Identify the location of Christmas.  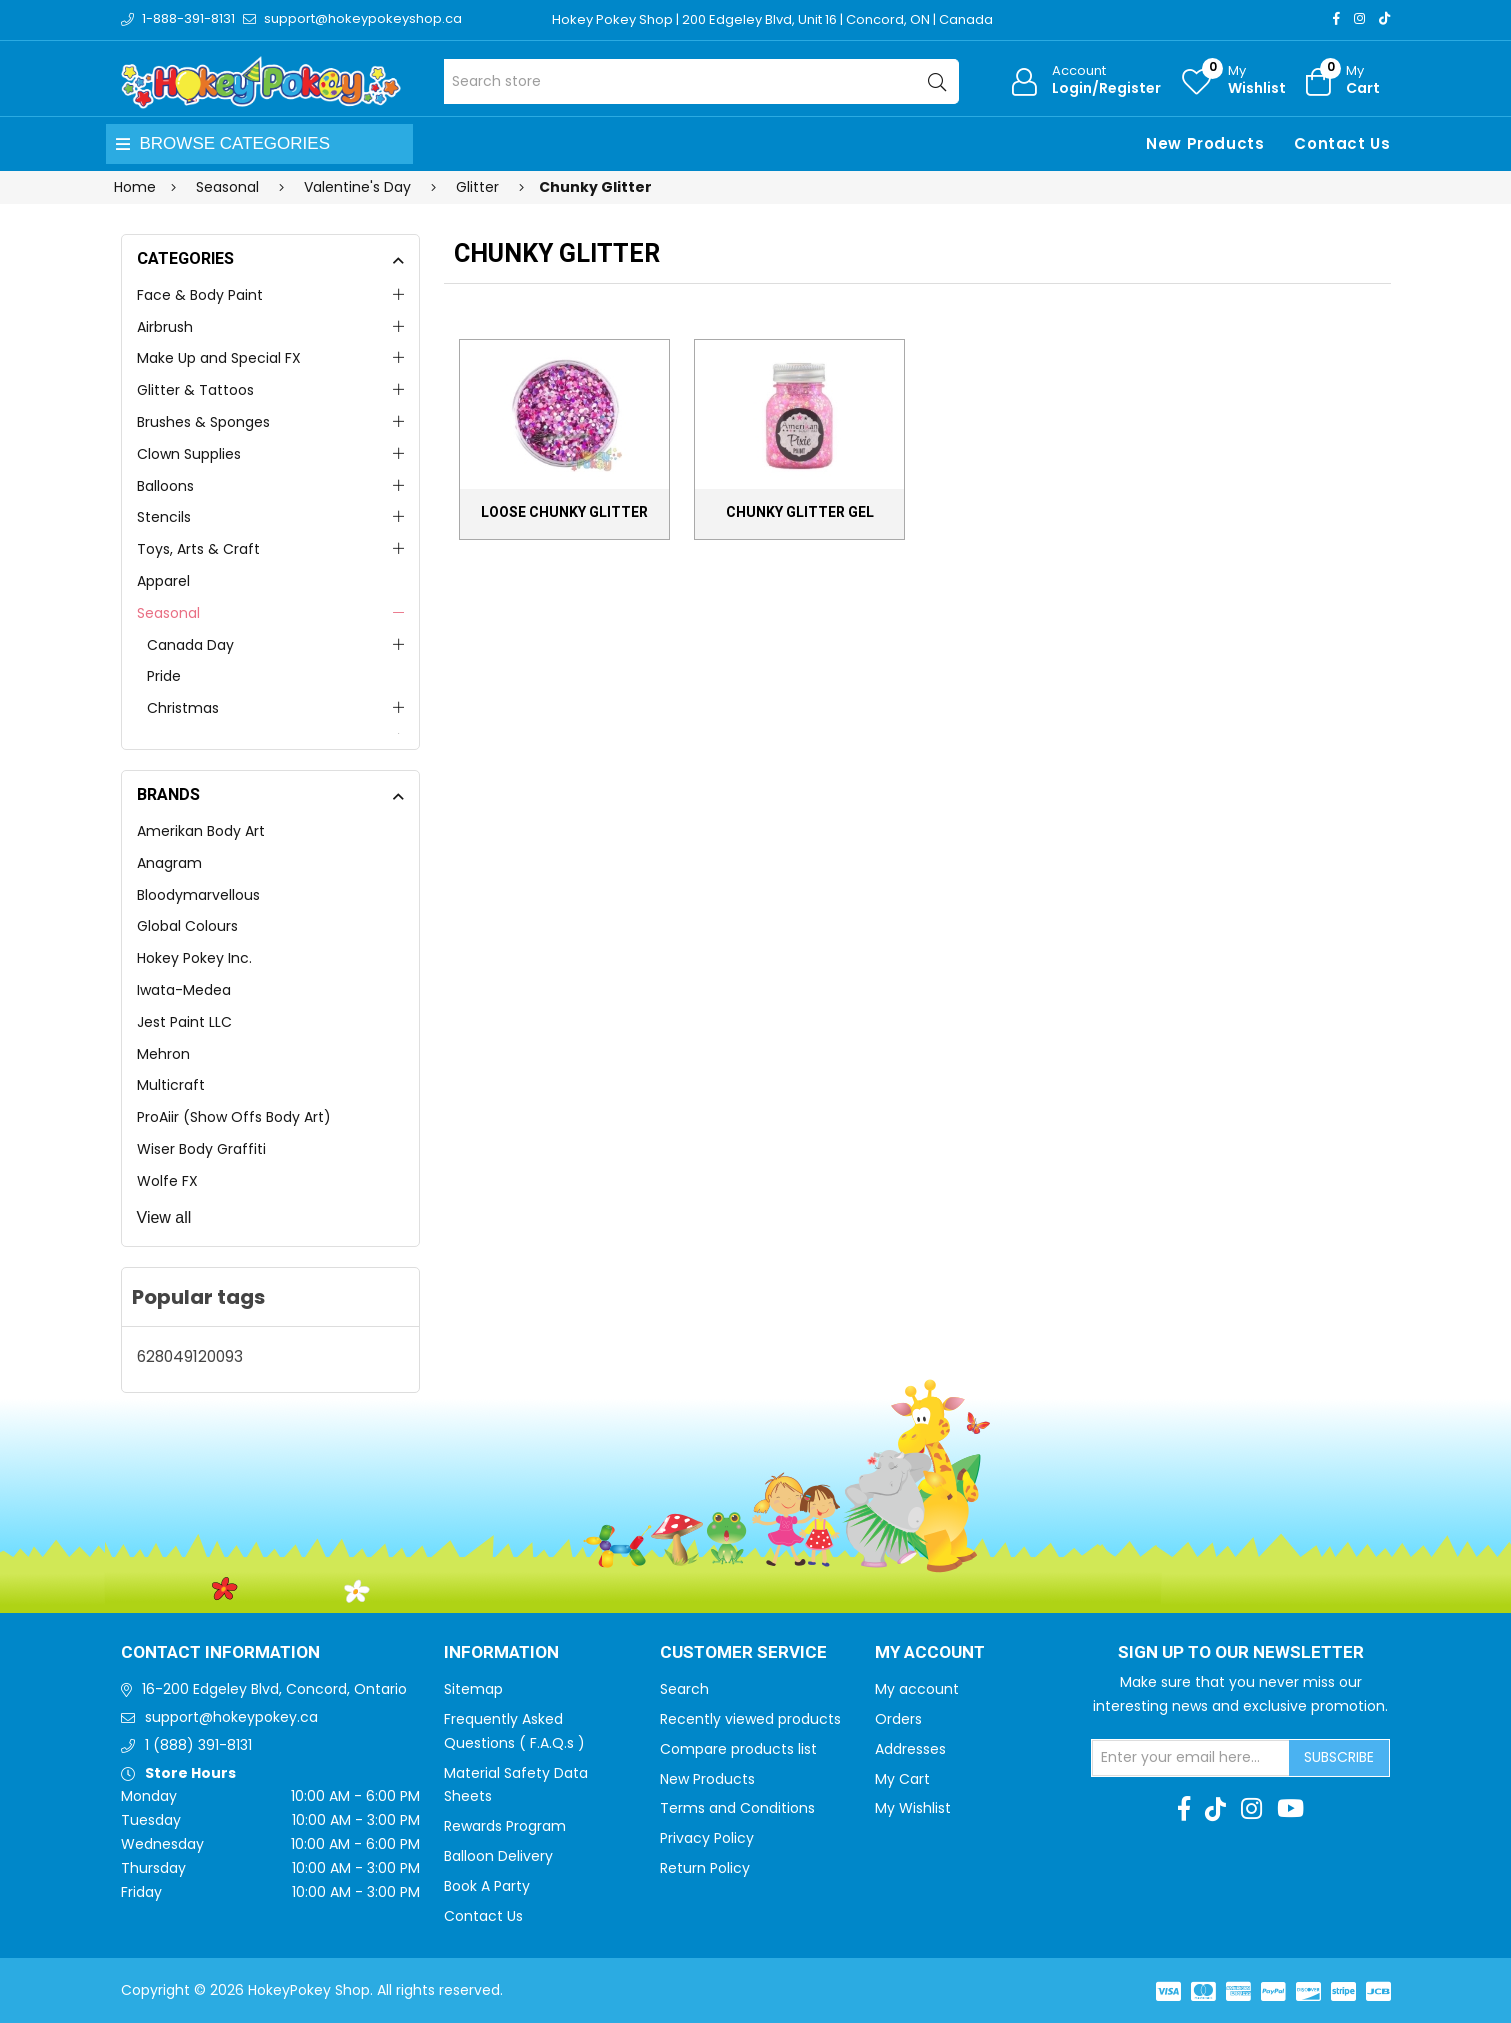
(183, 708).